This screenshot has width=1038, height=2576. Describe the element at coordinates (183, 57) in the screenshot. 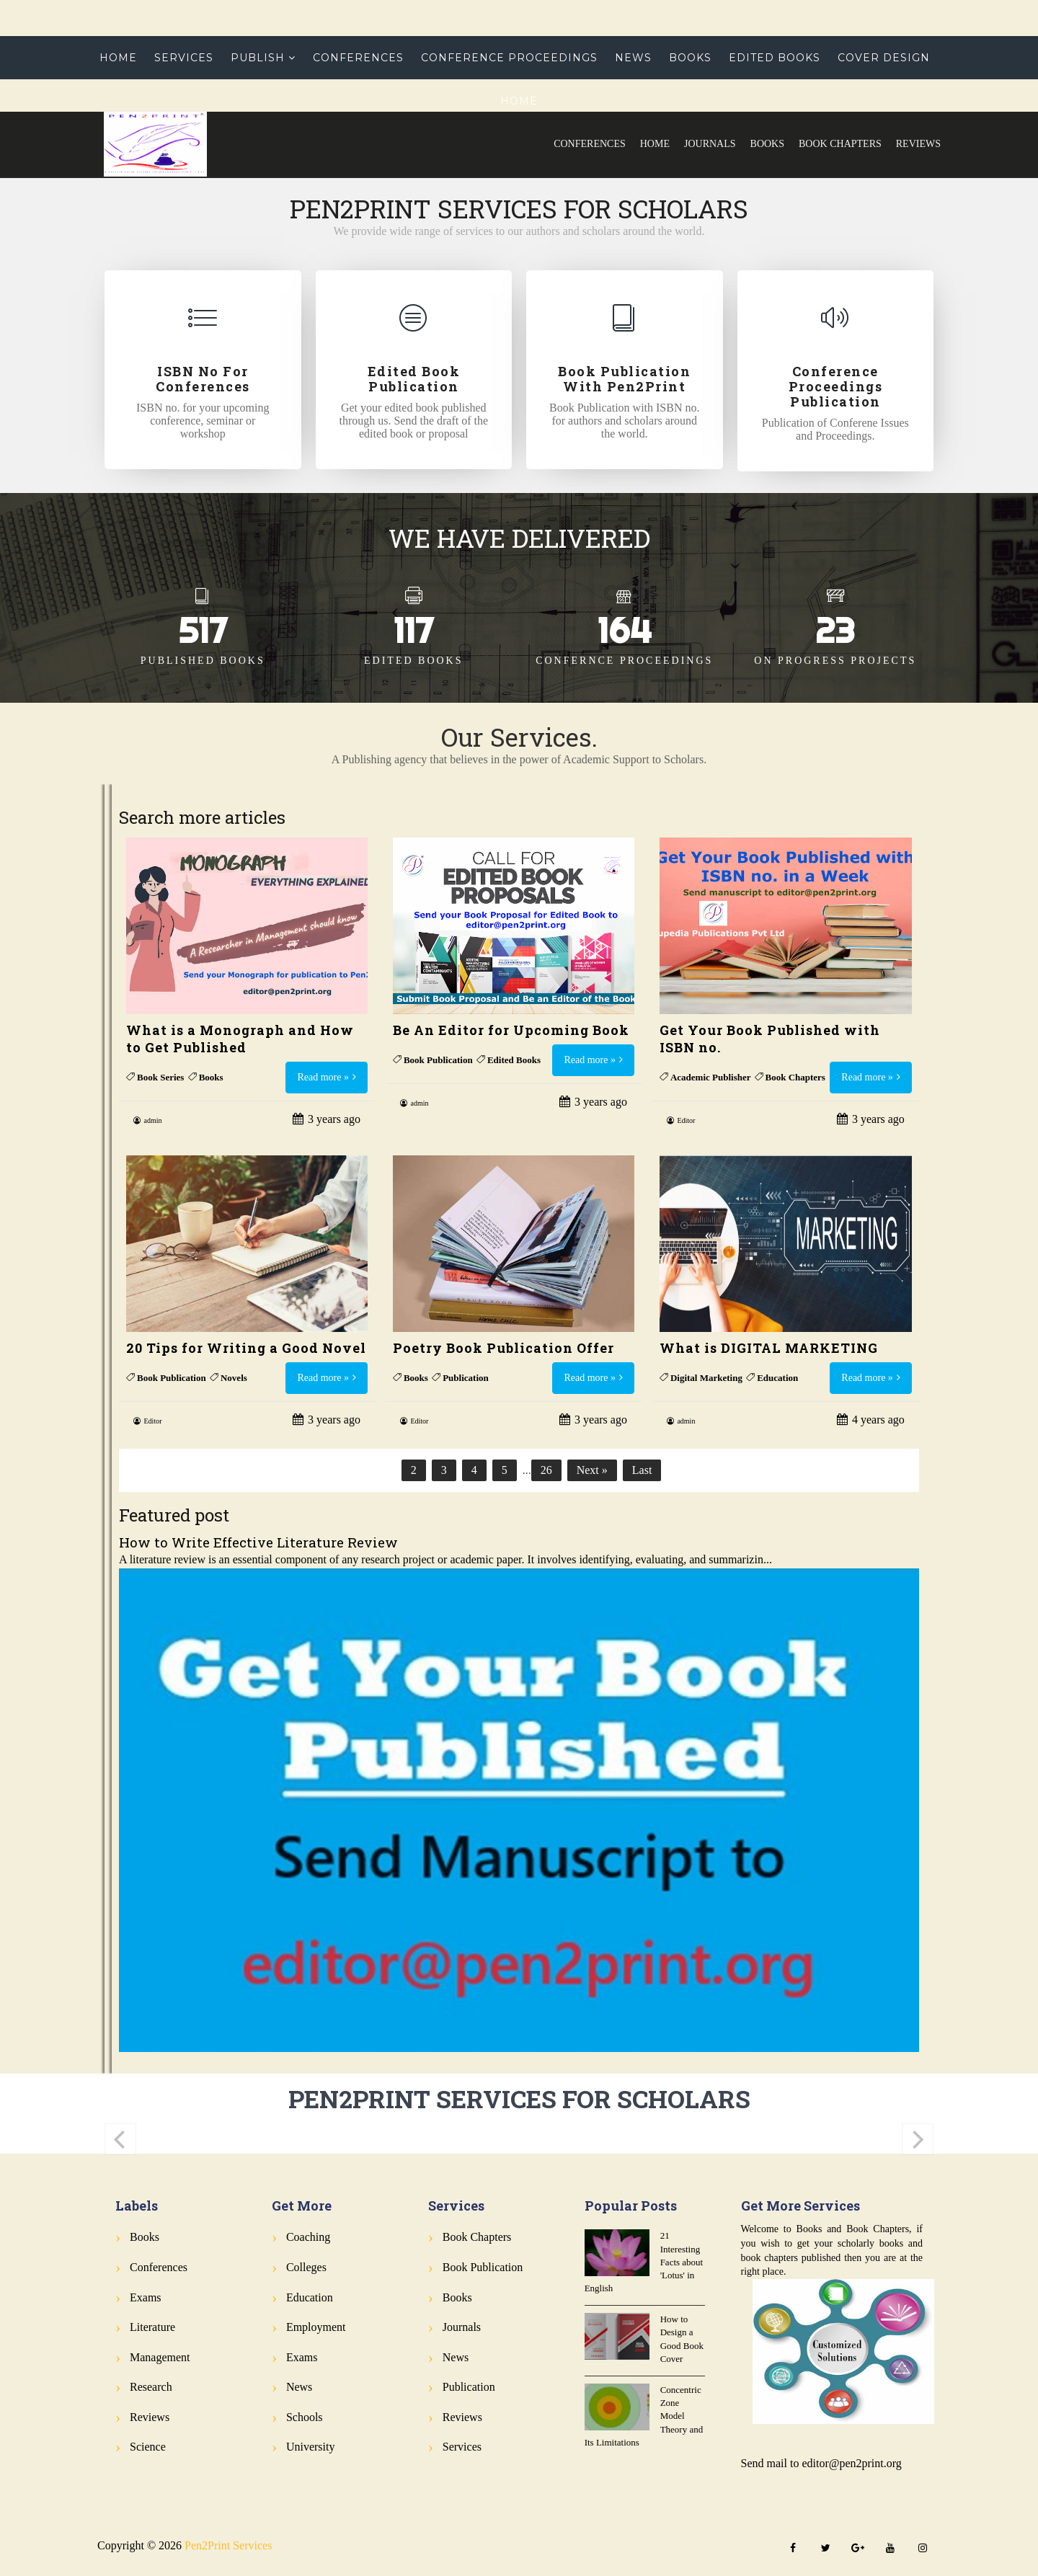

I see `Services` at that location.